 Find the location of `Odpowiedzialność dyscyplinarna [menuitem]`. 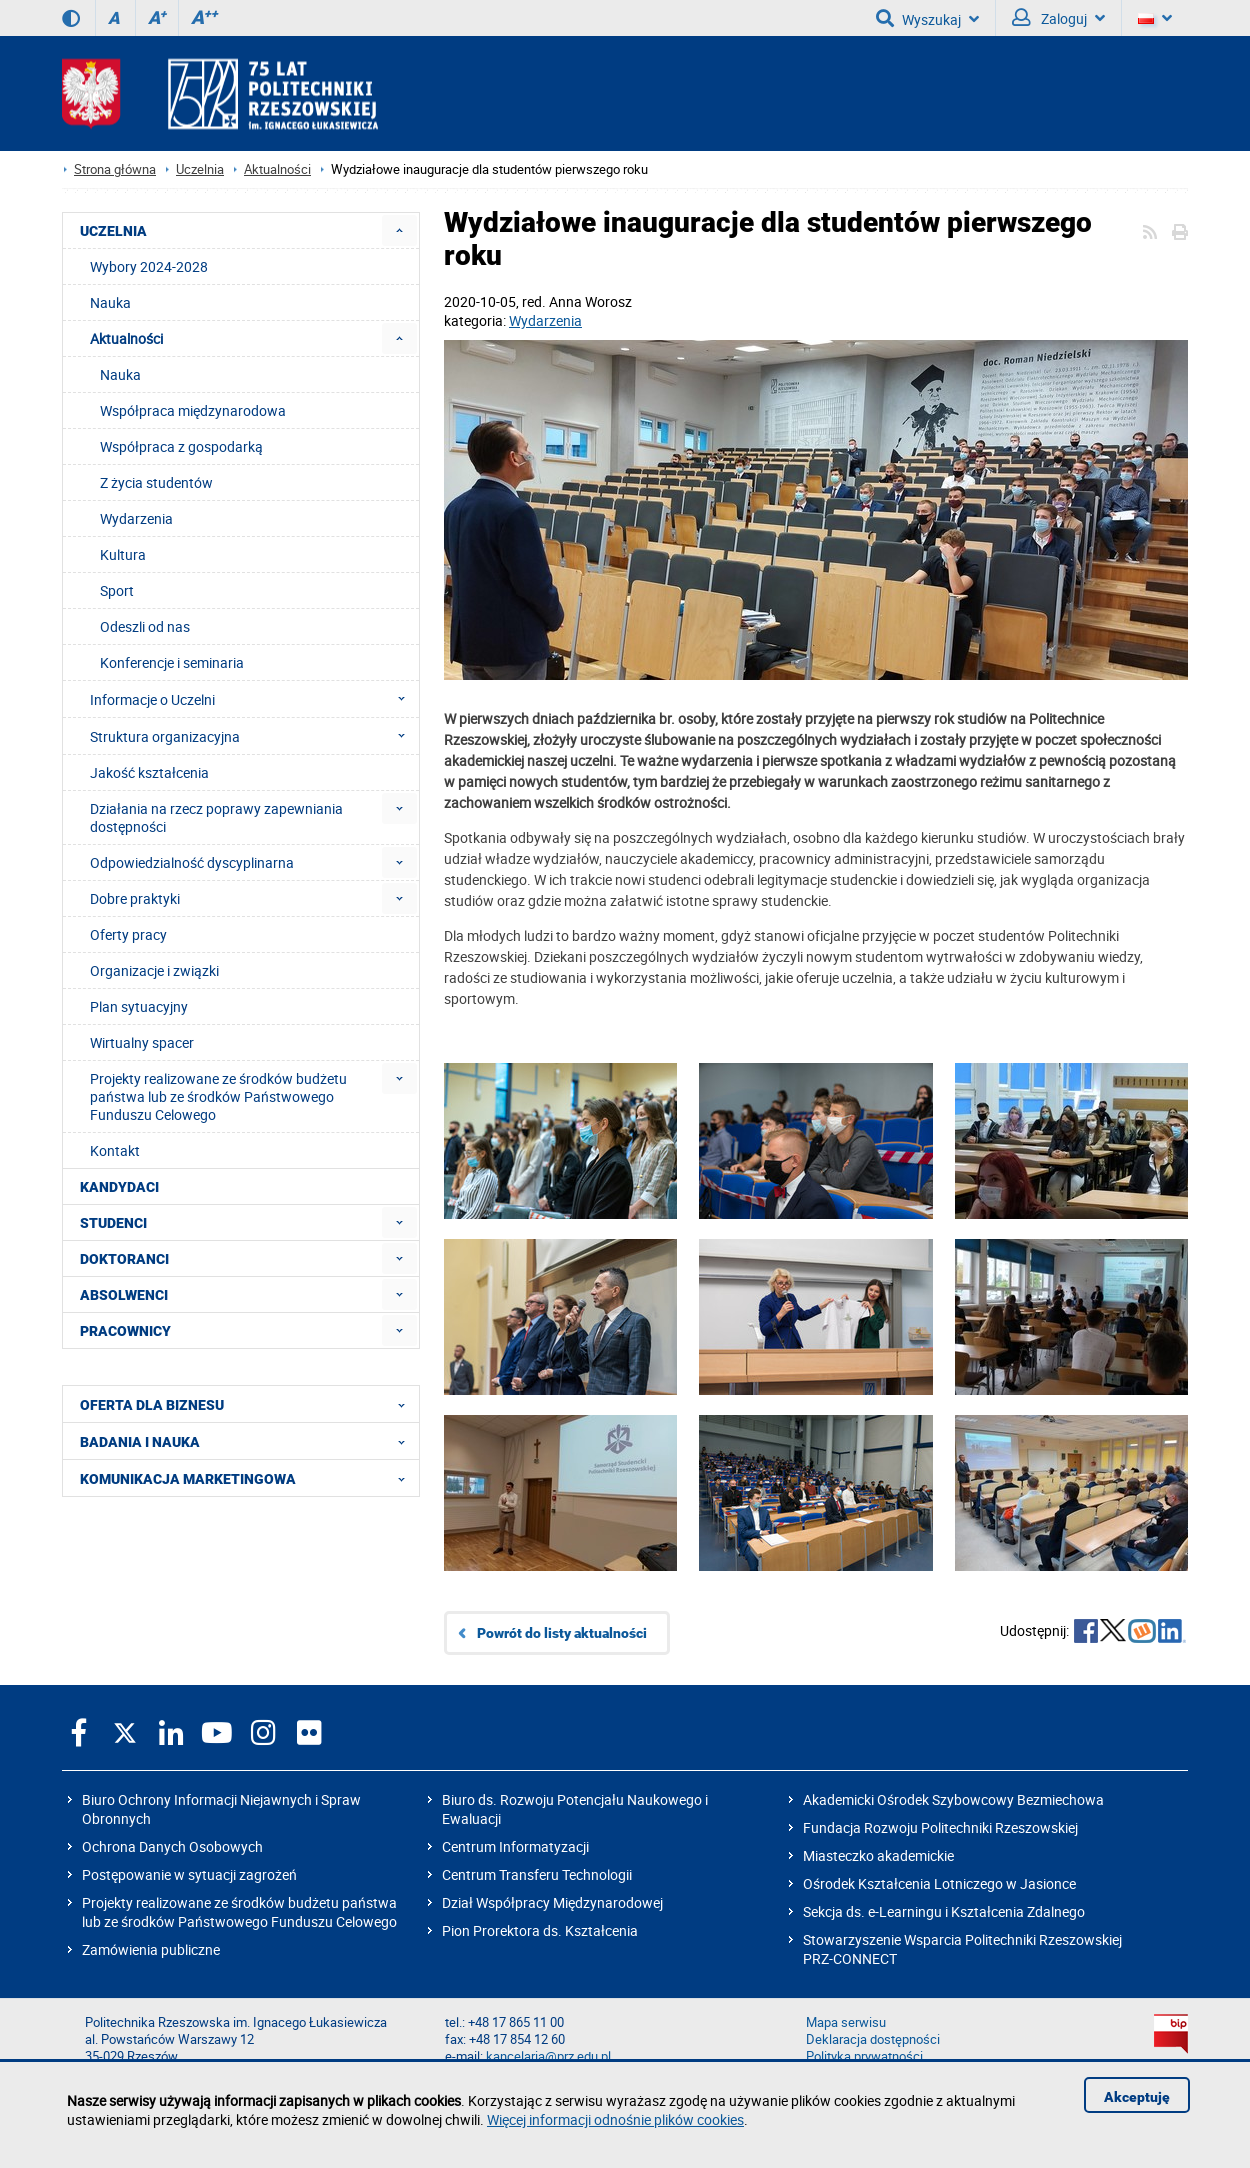

Odpowiedzialność dyscyplinarna [menuitem] is located at coordinates (192, 862).